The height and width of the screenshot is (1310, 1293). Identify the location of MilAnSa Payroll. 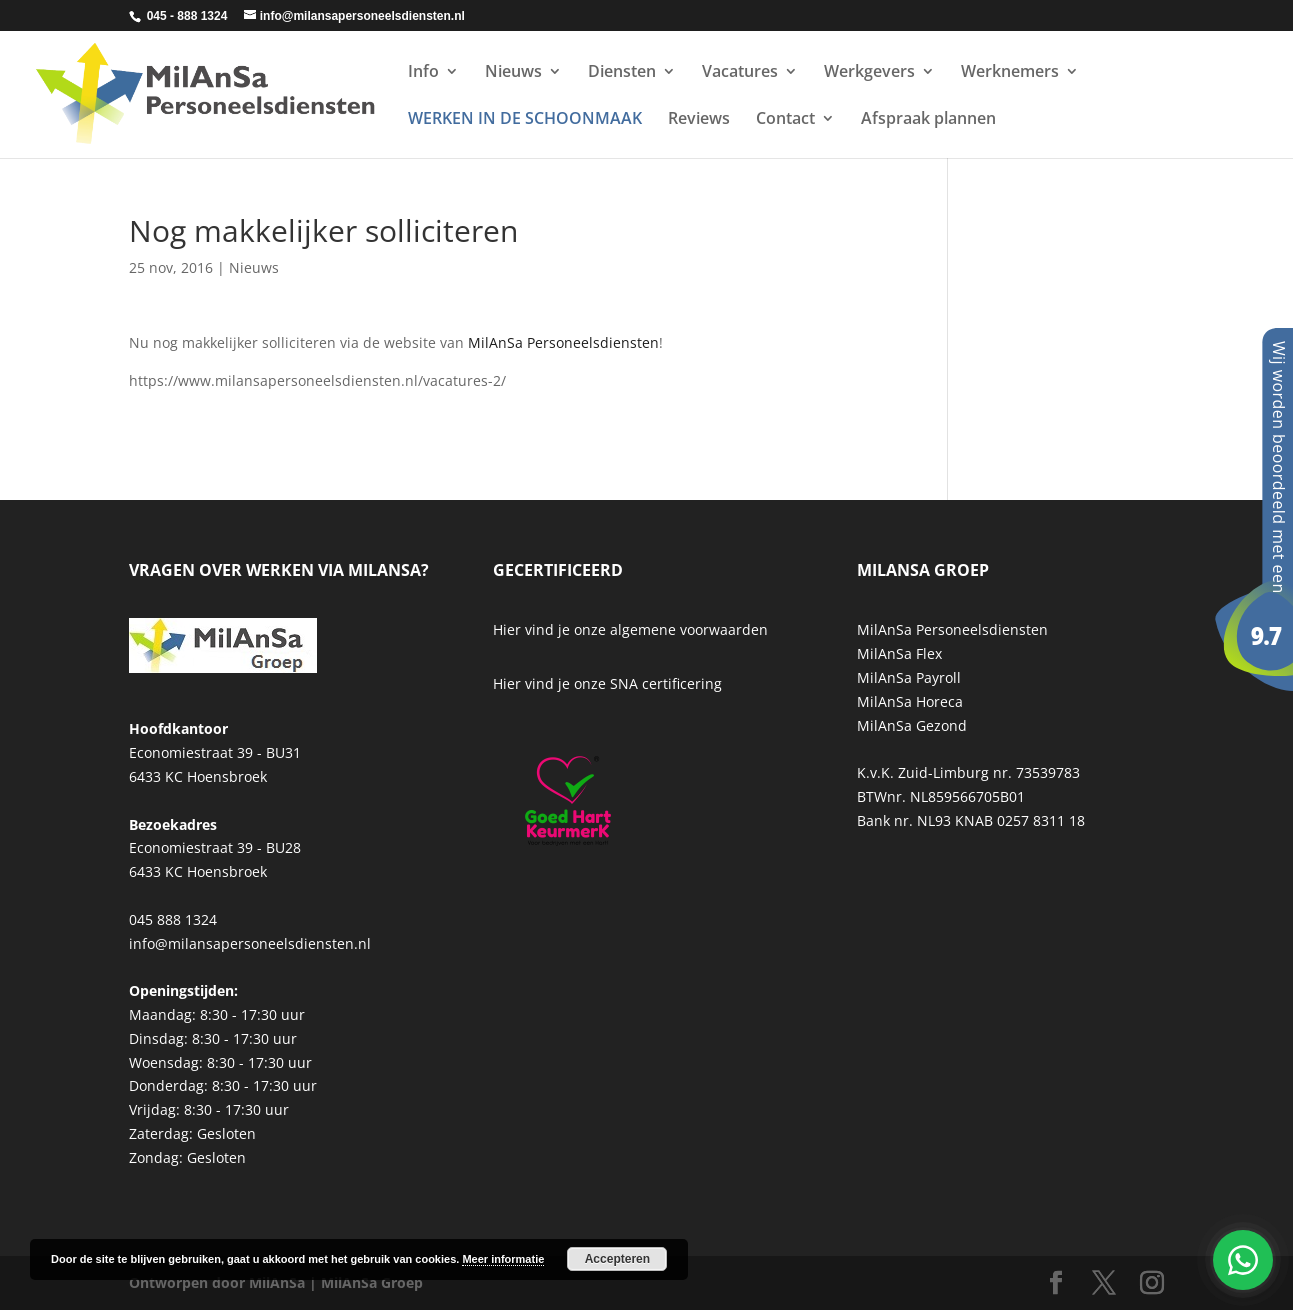
(909, 677).